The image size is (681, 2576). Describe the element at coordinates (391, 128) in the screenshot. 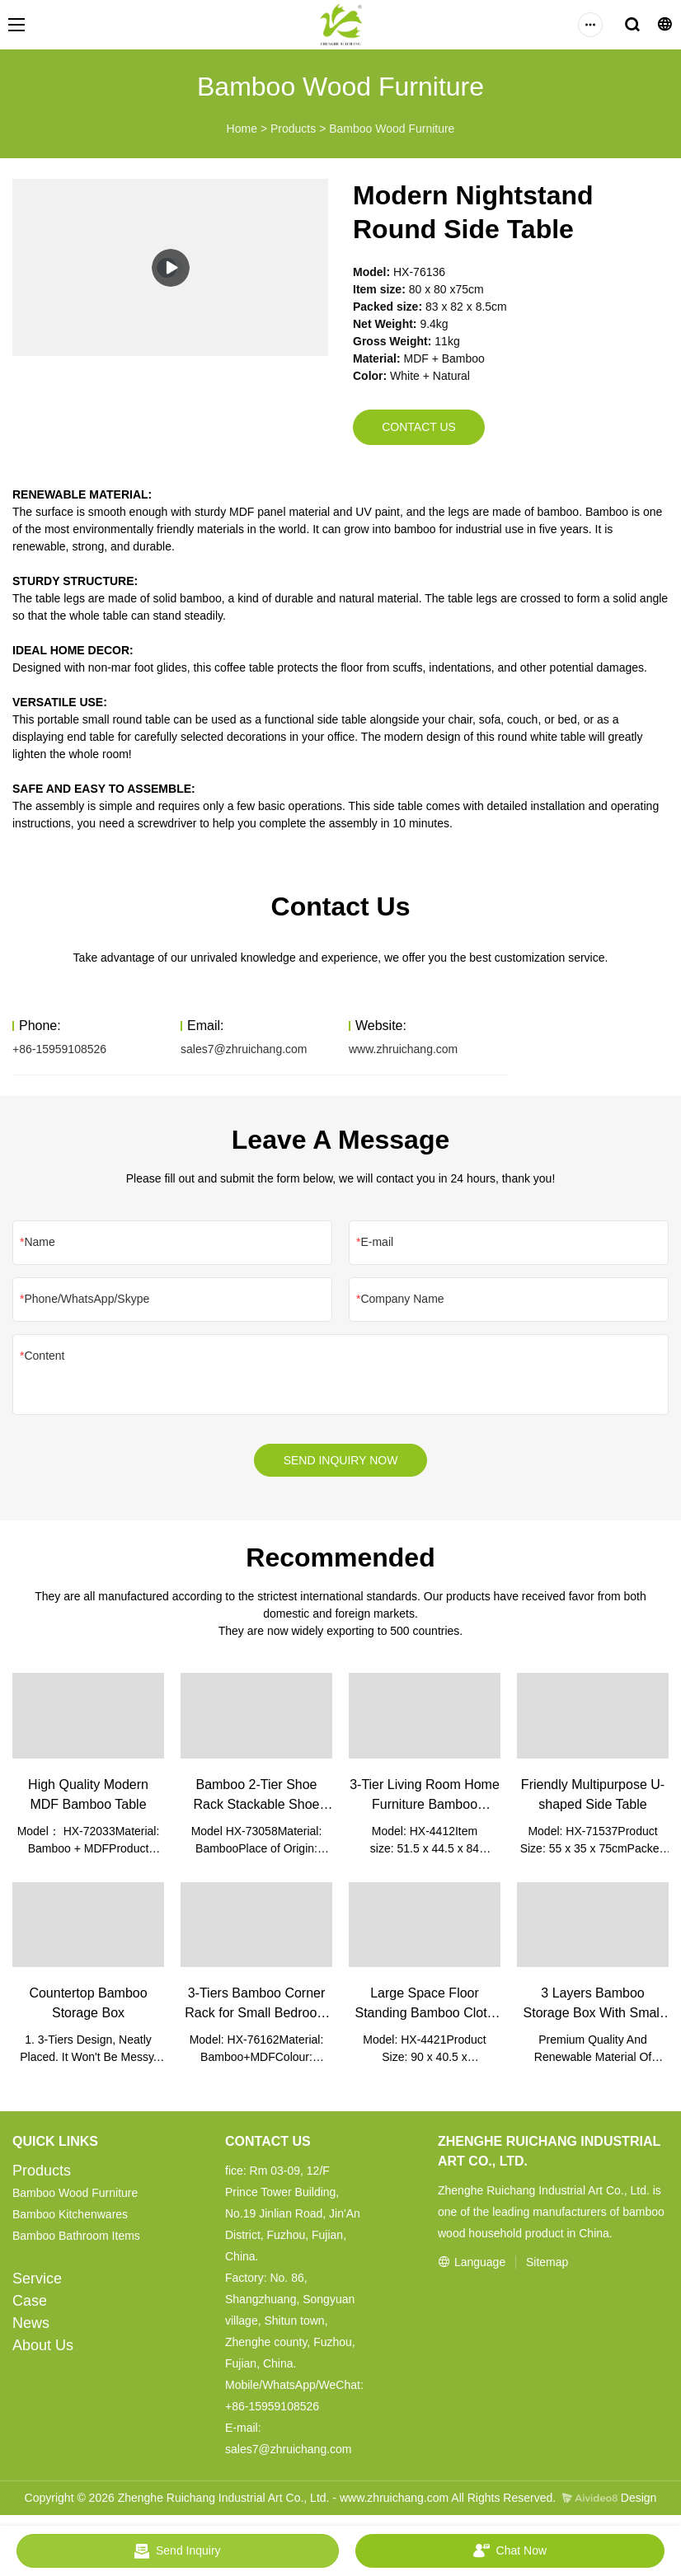

I see `Bamboo Wood Furniture` at that location.